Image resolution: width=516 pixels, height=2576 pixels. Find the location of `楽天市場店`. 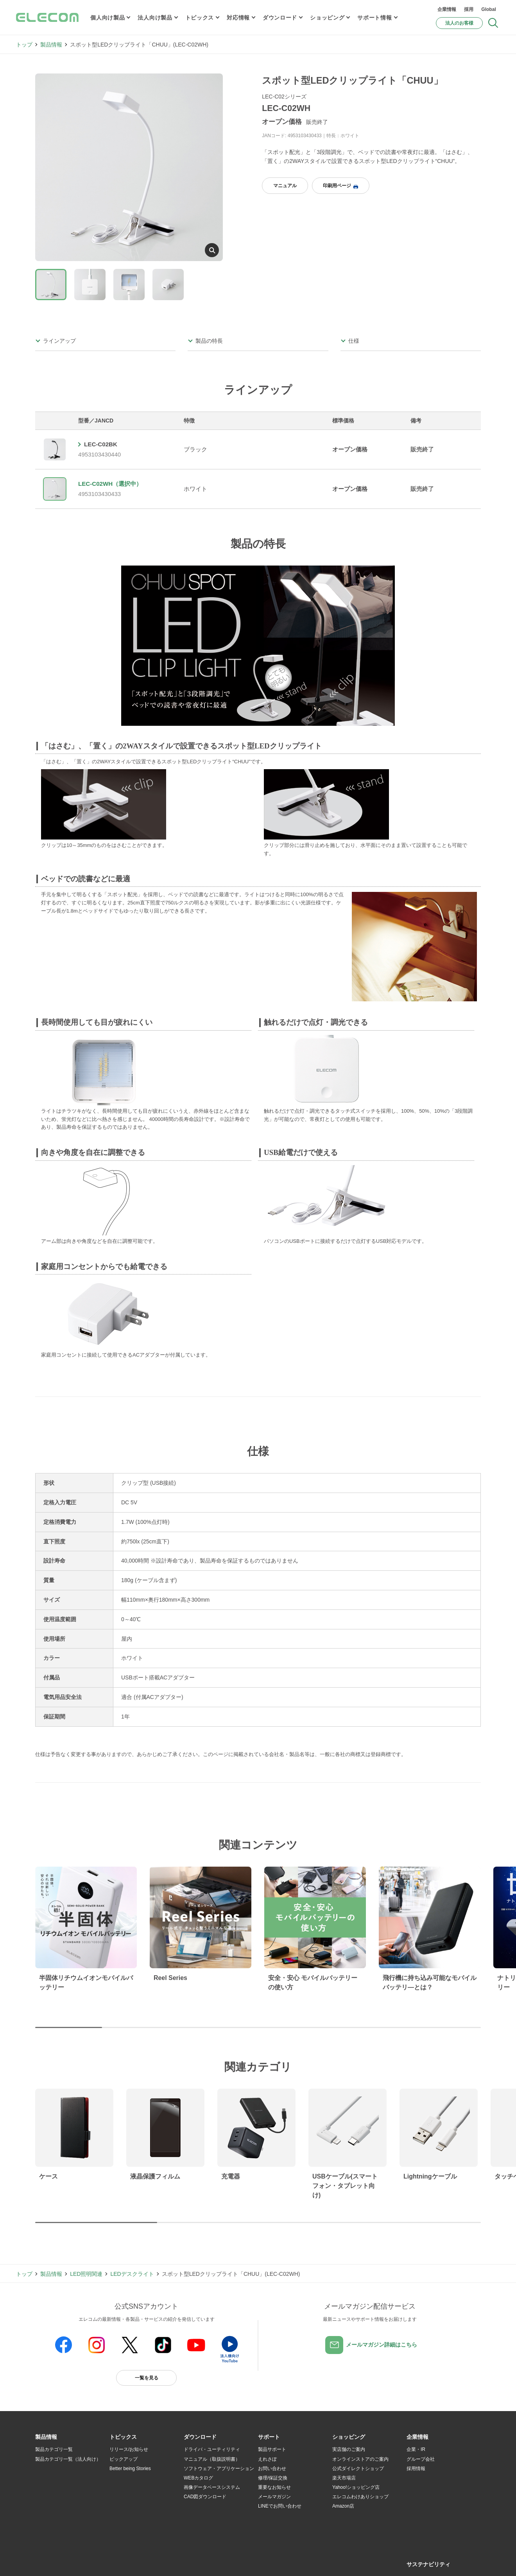

楽天市場店 is located at coordinates (344, 2478).